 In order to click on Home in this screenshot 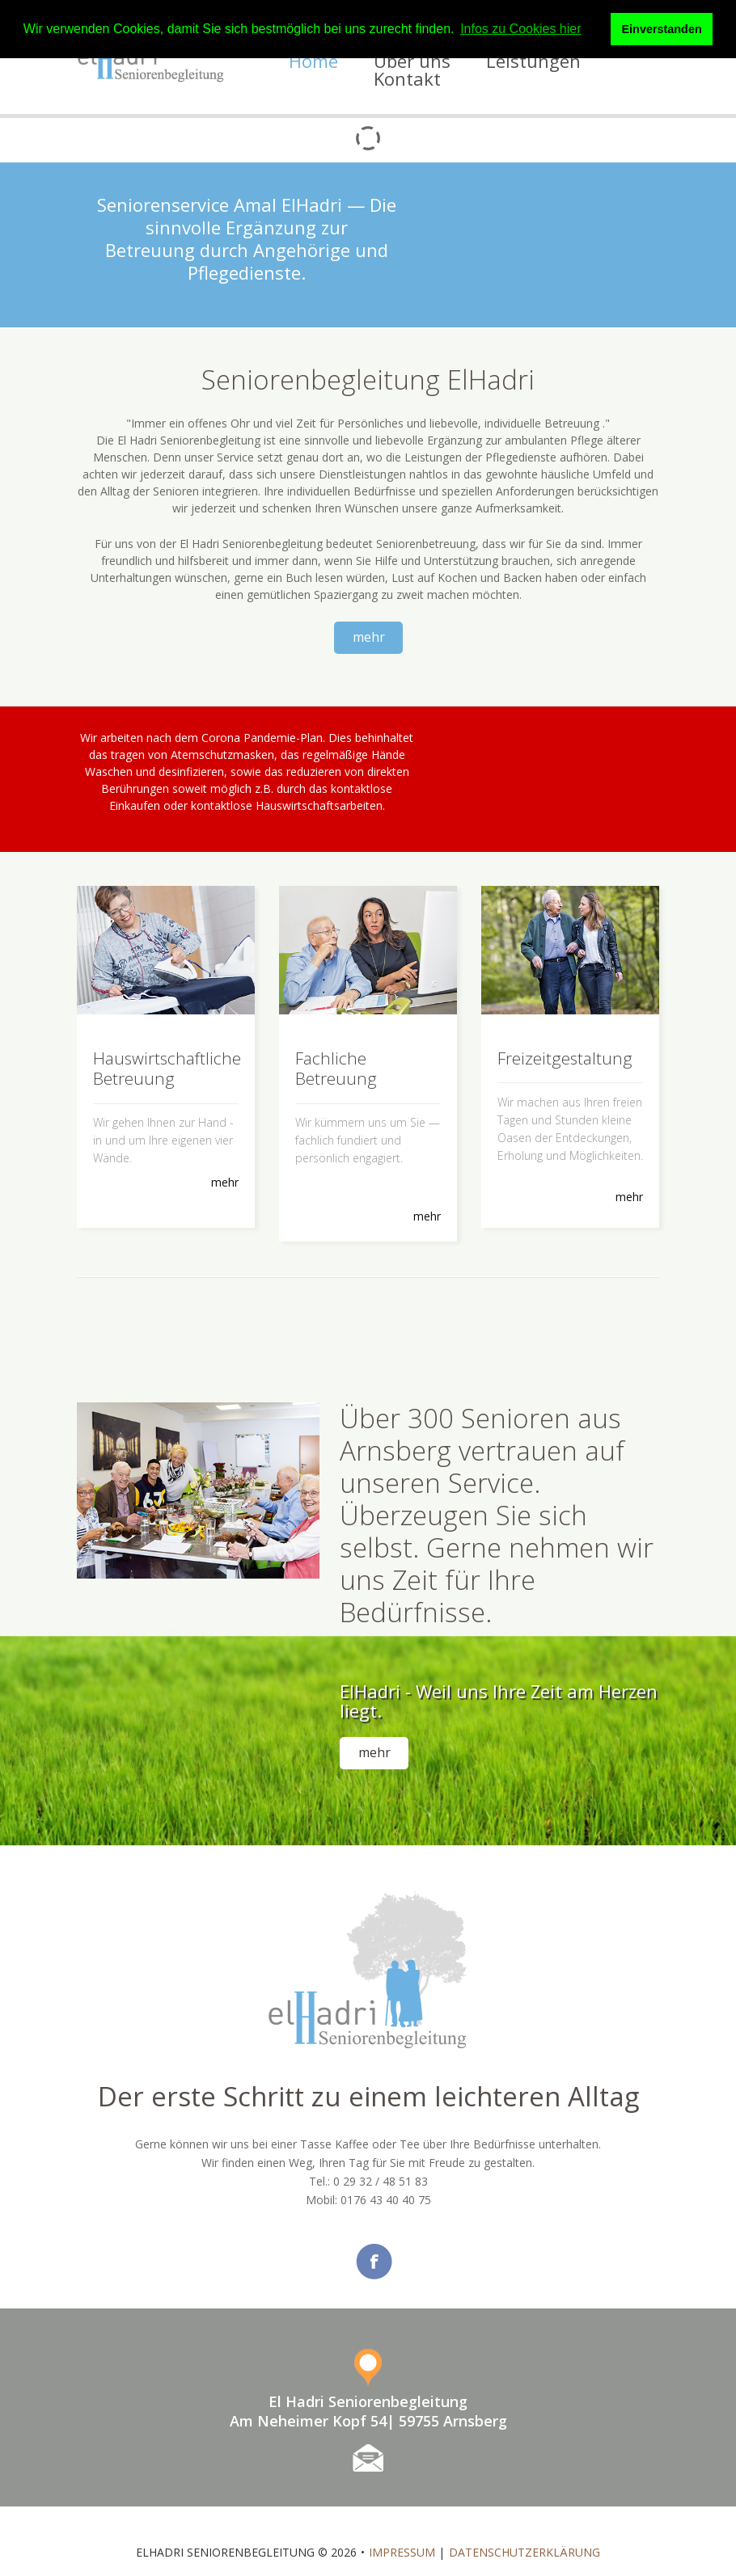, I will do `click(313, 61)`.